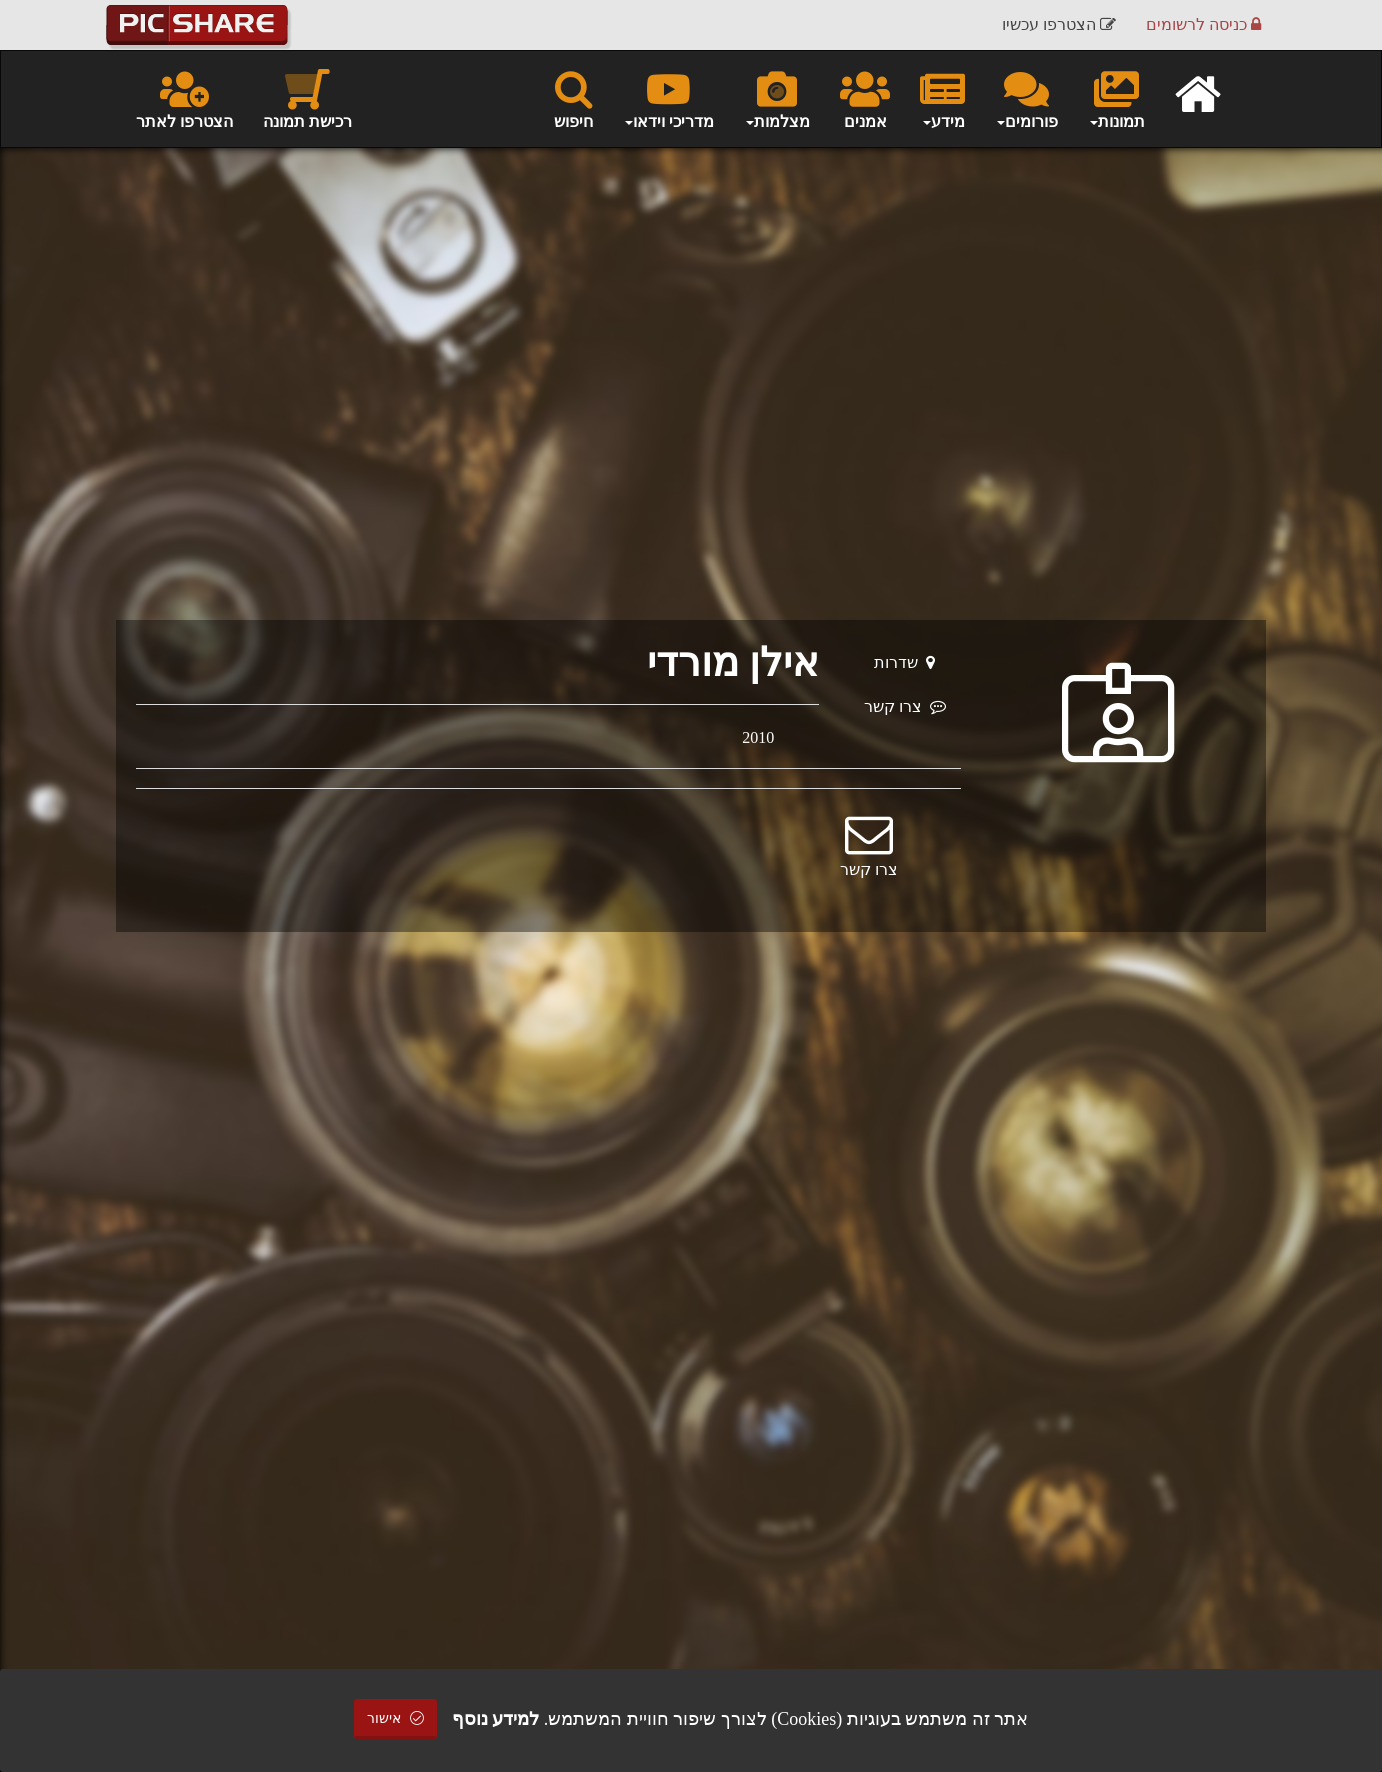  What do you see at coordinates (905, 706) in the screenshot?
I see `צרו קשר` at bounding box center [905, 706].